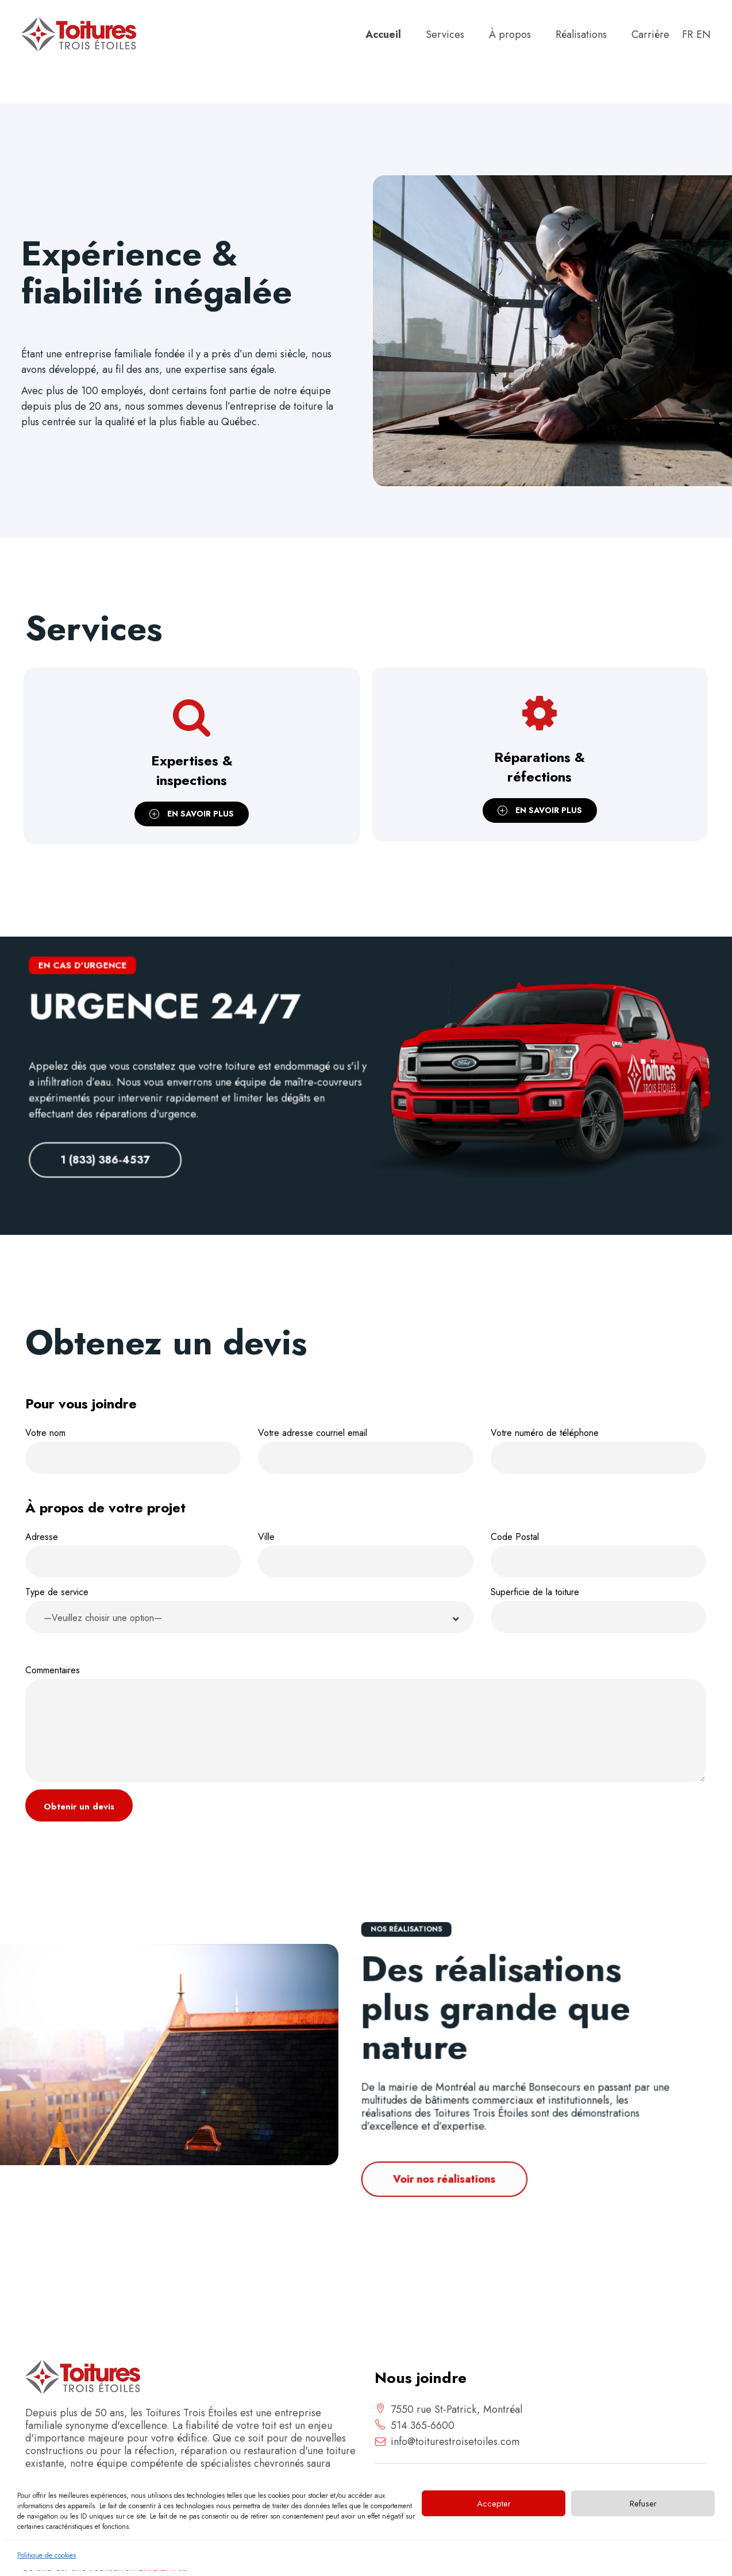 The image size is (732, 2576). Describe the element at coordinates (365, 1554) in the screenshot. I see `Ville` at that location.